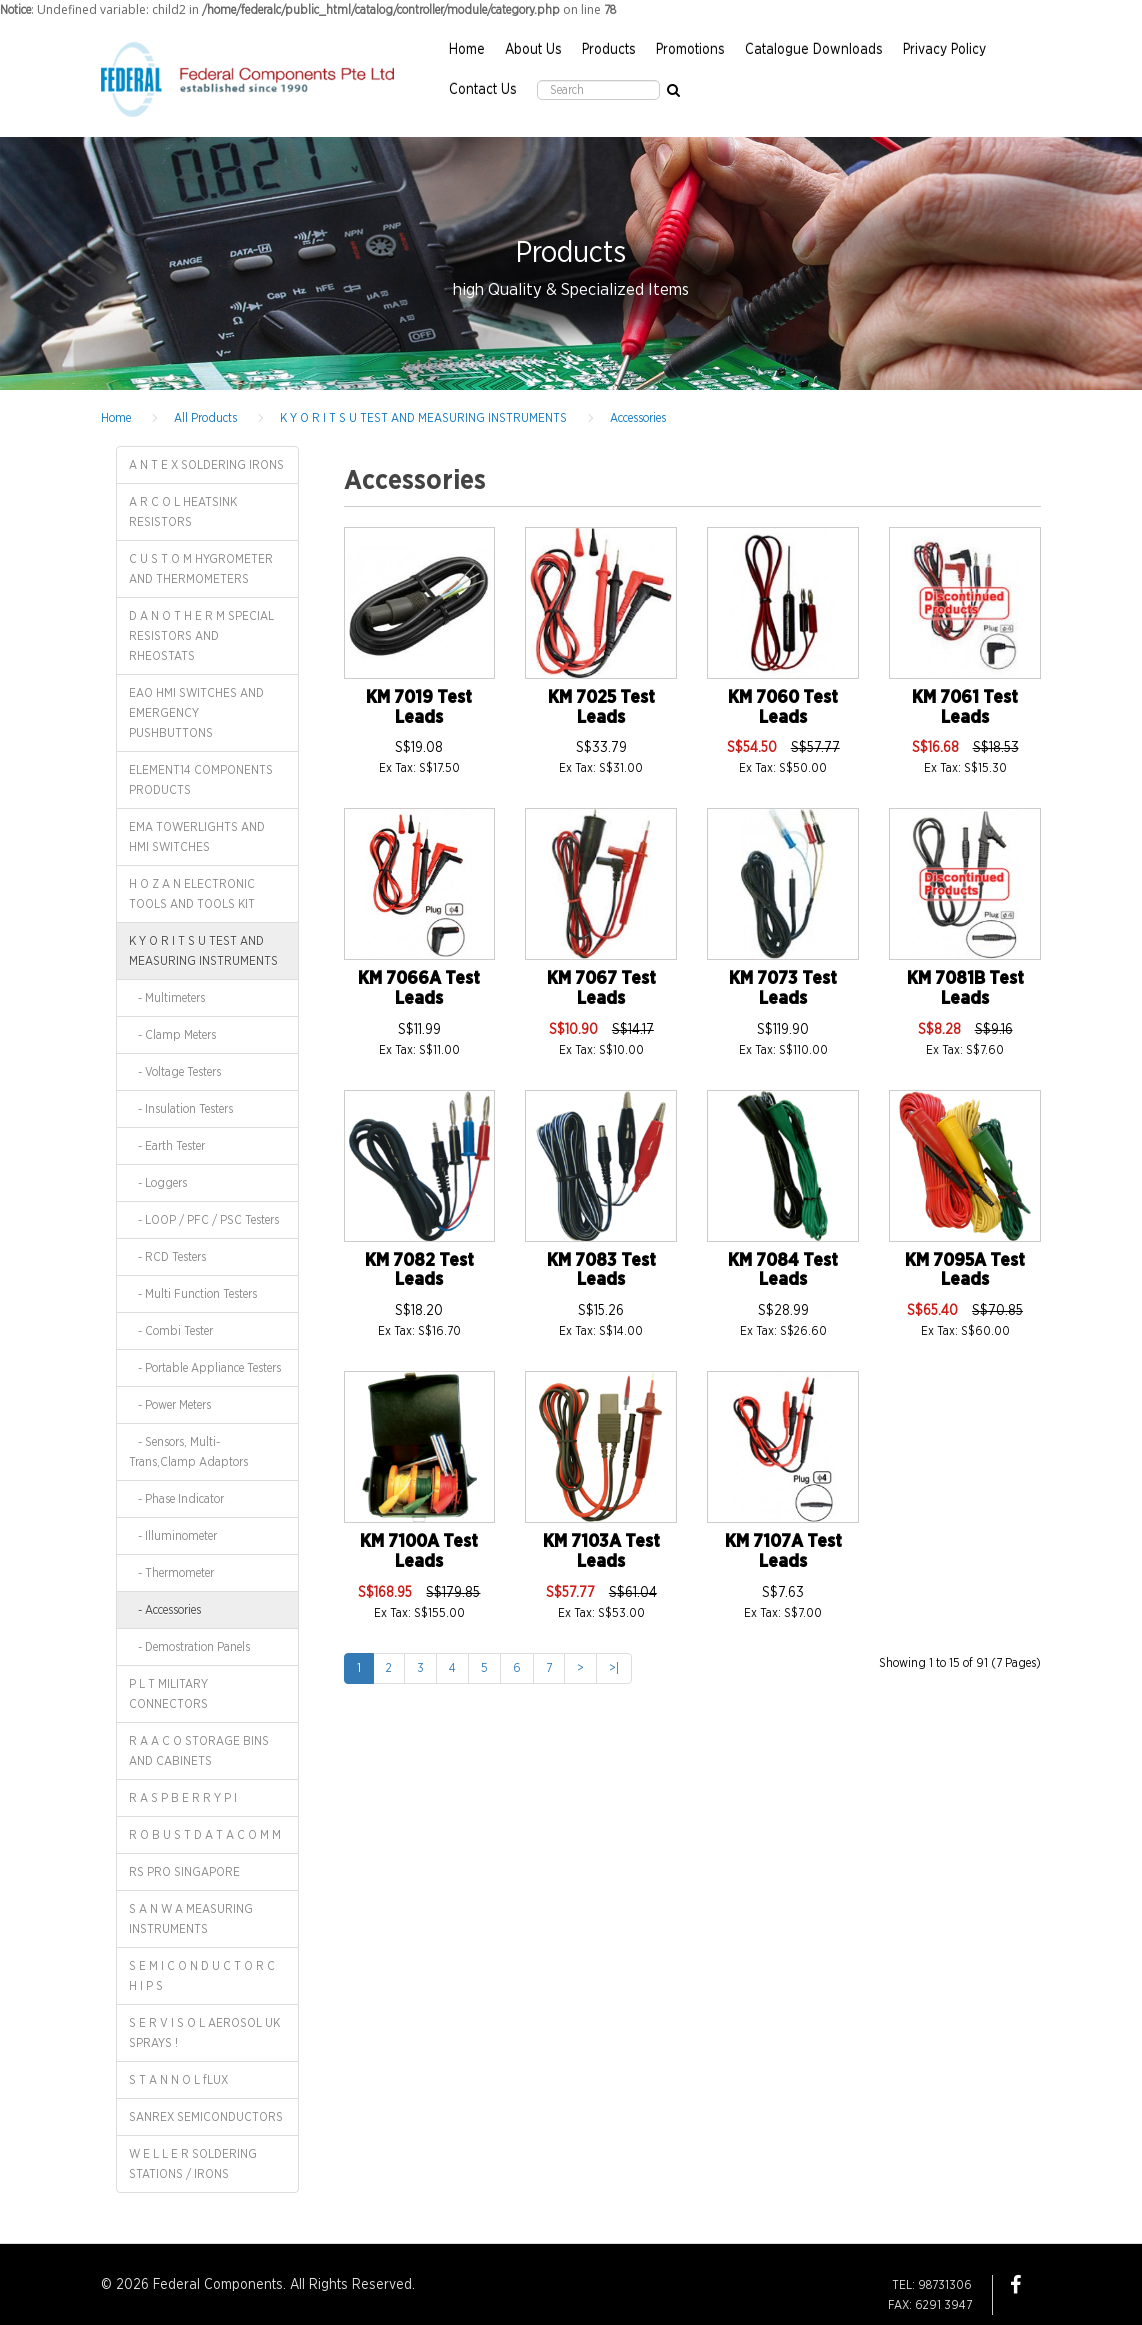 The width and height of the screenshot is (1142, 2325). What do you see at coordinates (204, 2033) in the screenshot?
I see `S E R V I S O L AEROSOL UK SPRAYS !` at bounding box center [204, 2033].